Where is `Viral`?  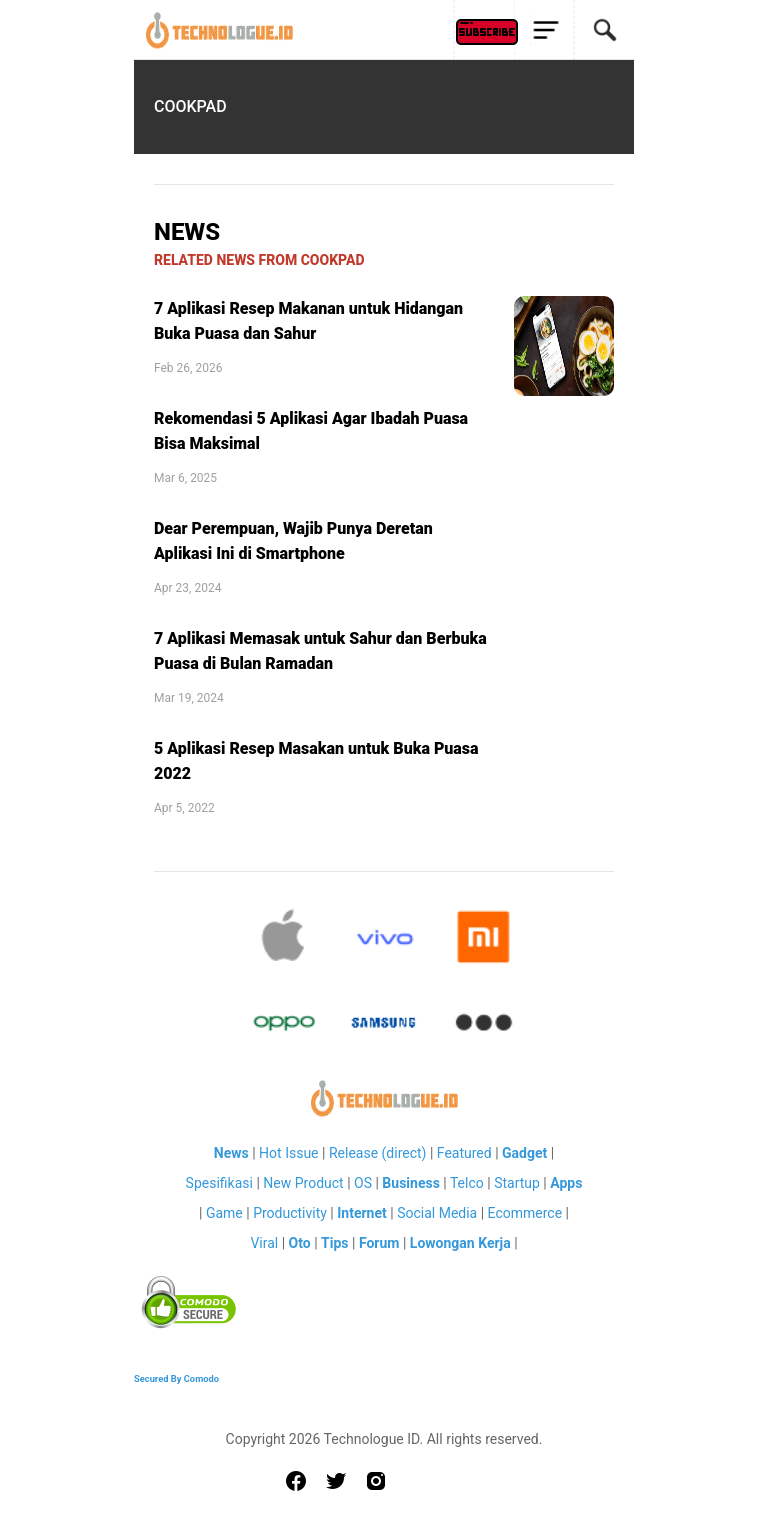
Viral is located at coordinates (264, 1243).